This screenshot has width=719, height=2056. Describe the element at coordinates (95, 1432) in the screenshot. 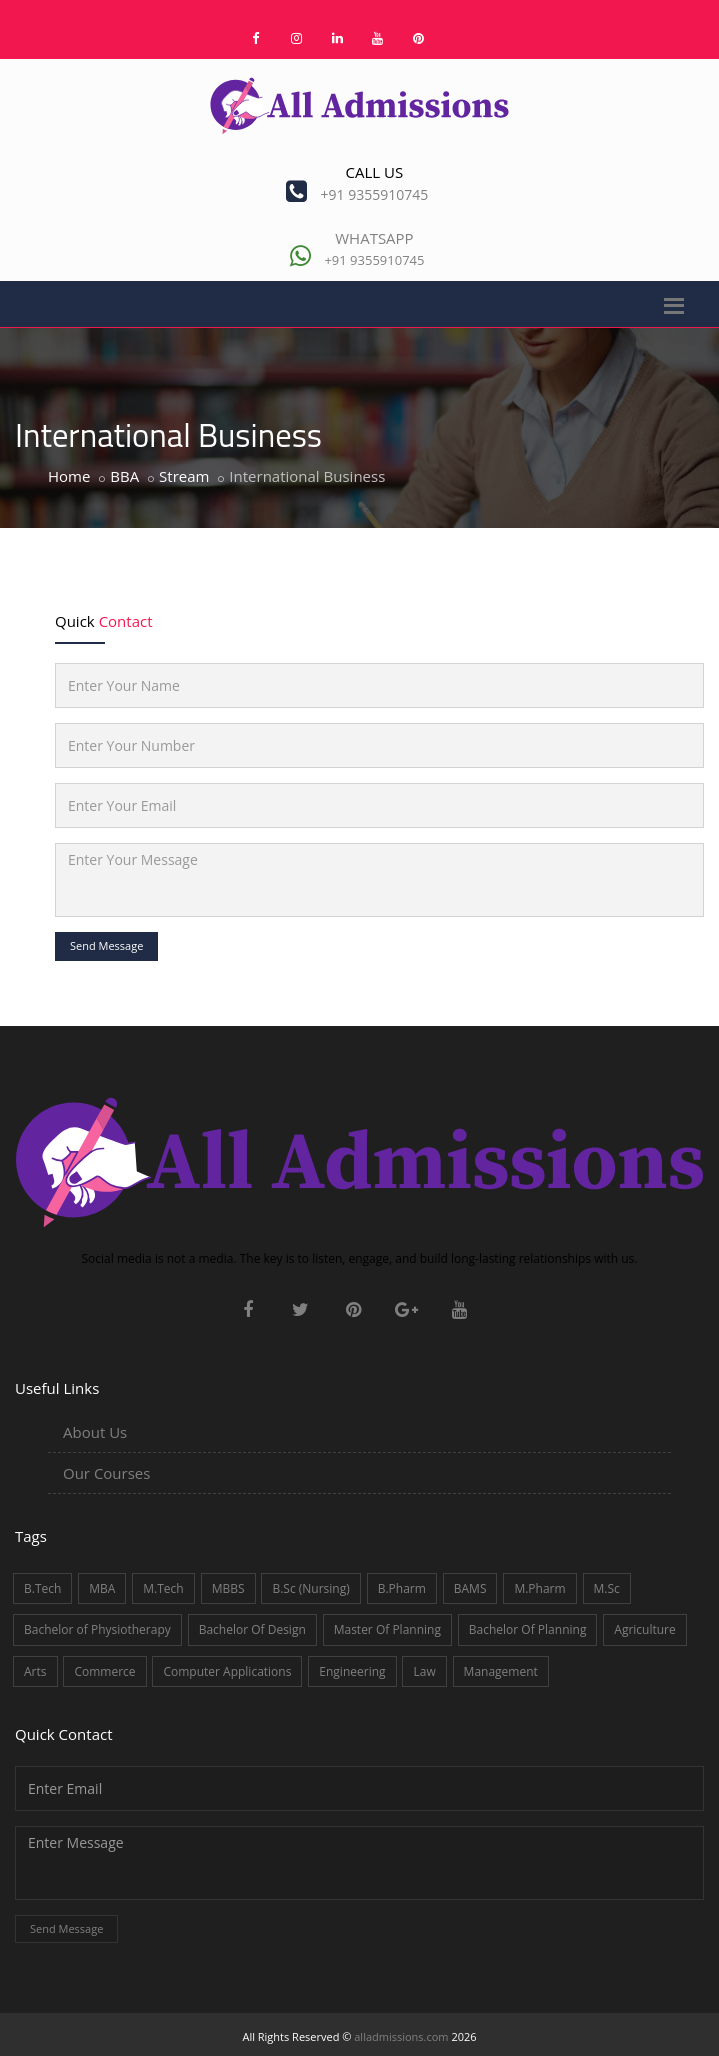

I see `About Us` at that location.